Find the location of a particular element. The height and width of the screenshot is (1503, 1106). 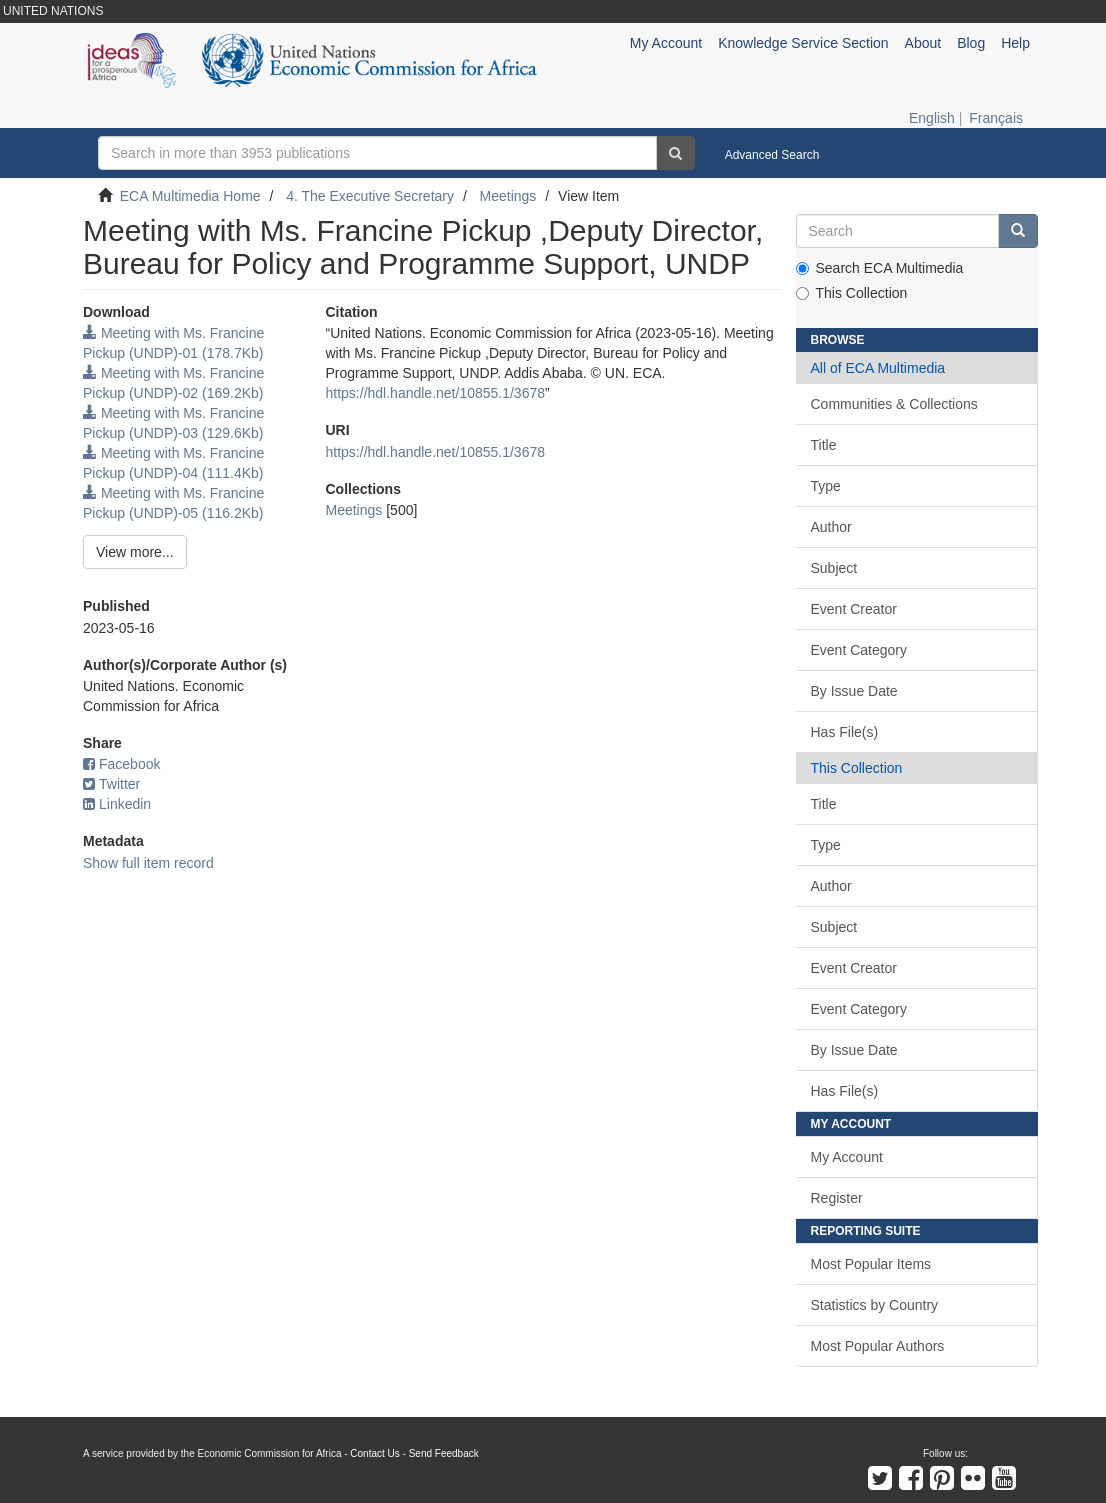

Type is located at coordinates (826, 486).